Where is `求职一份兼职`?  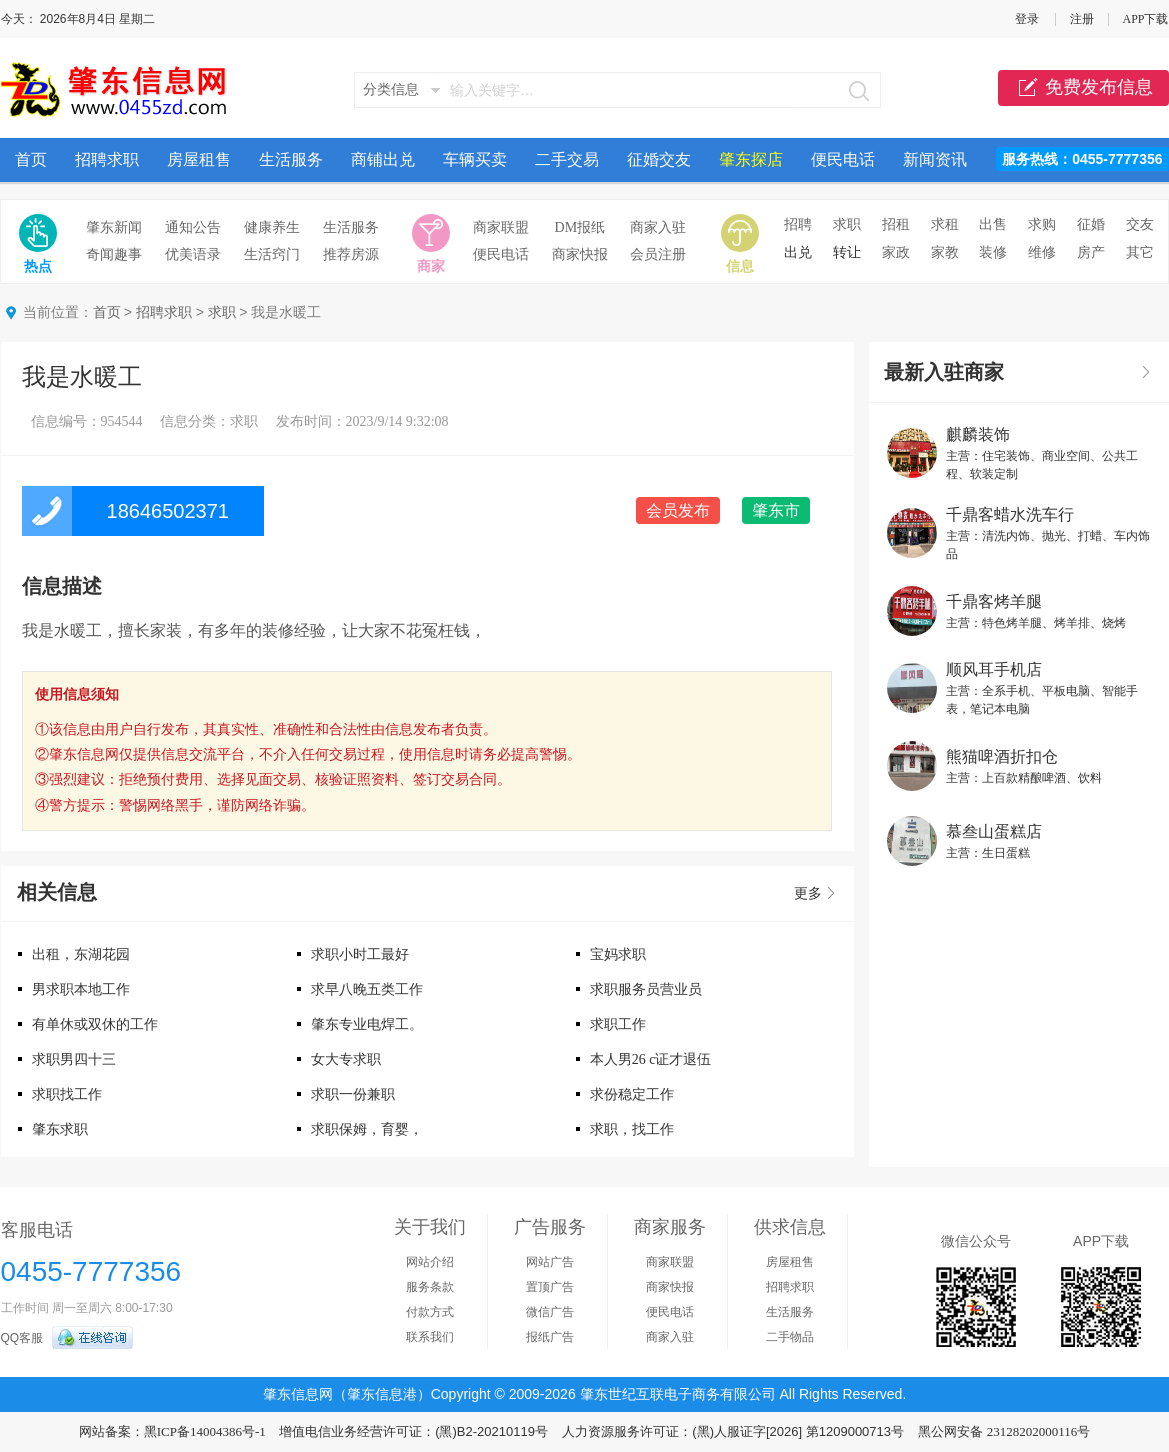
求职一份兼职 is located at coordinates (353, 1094).